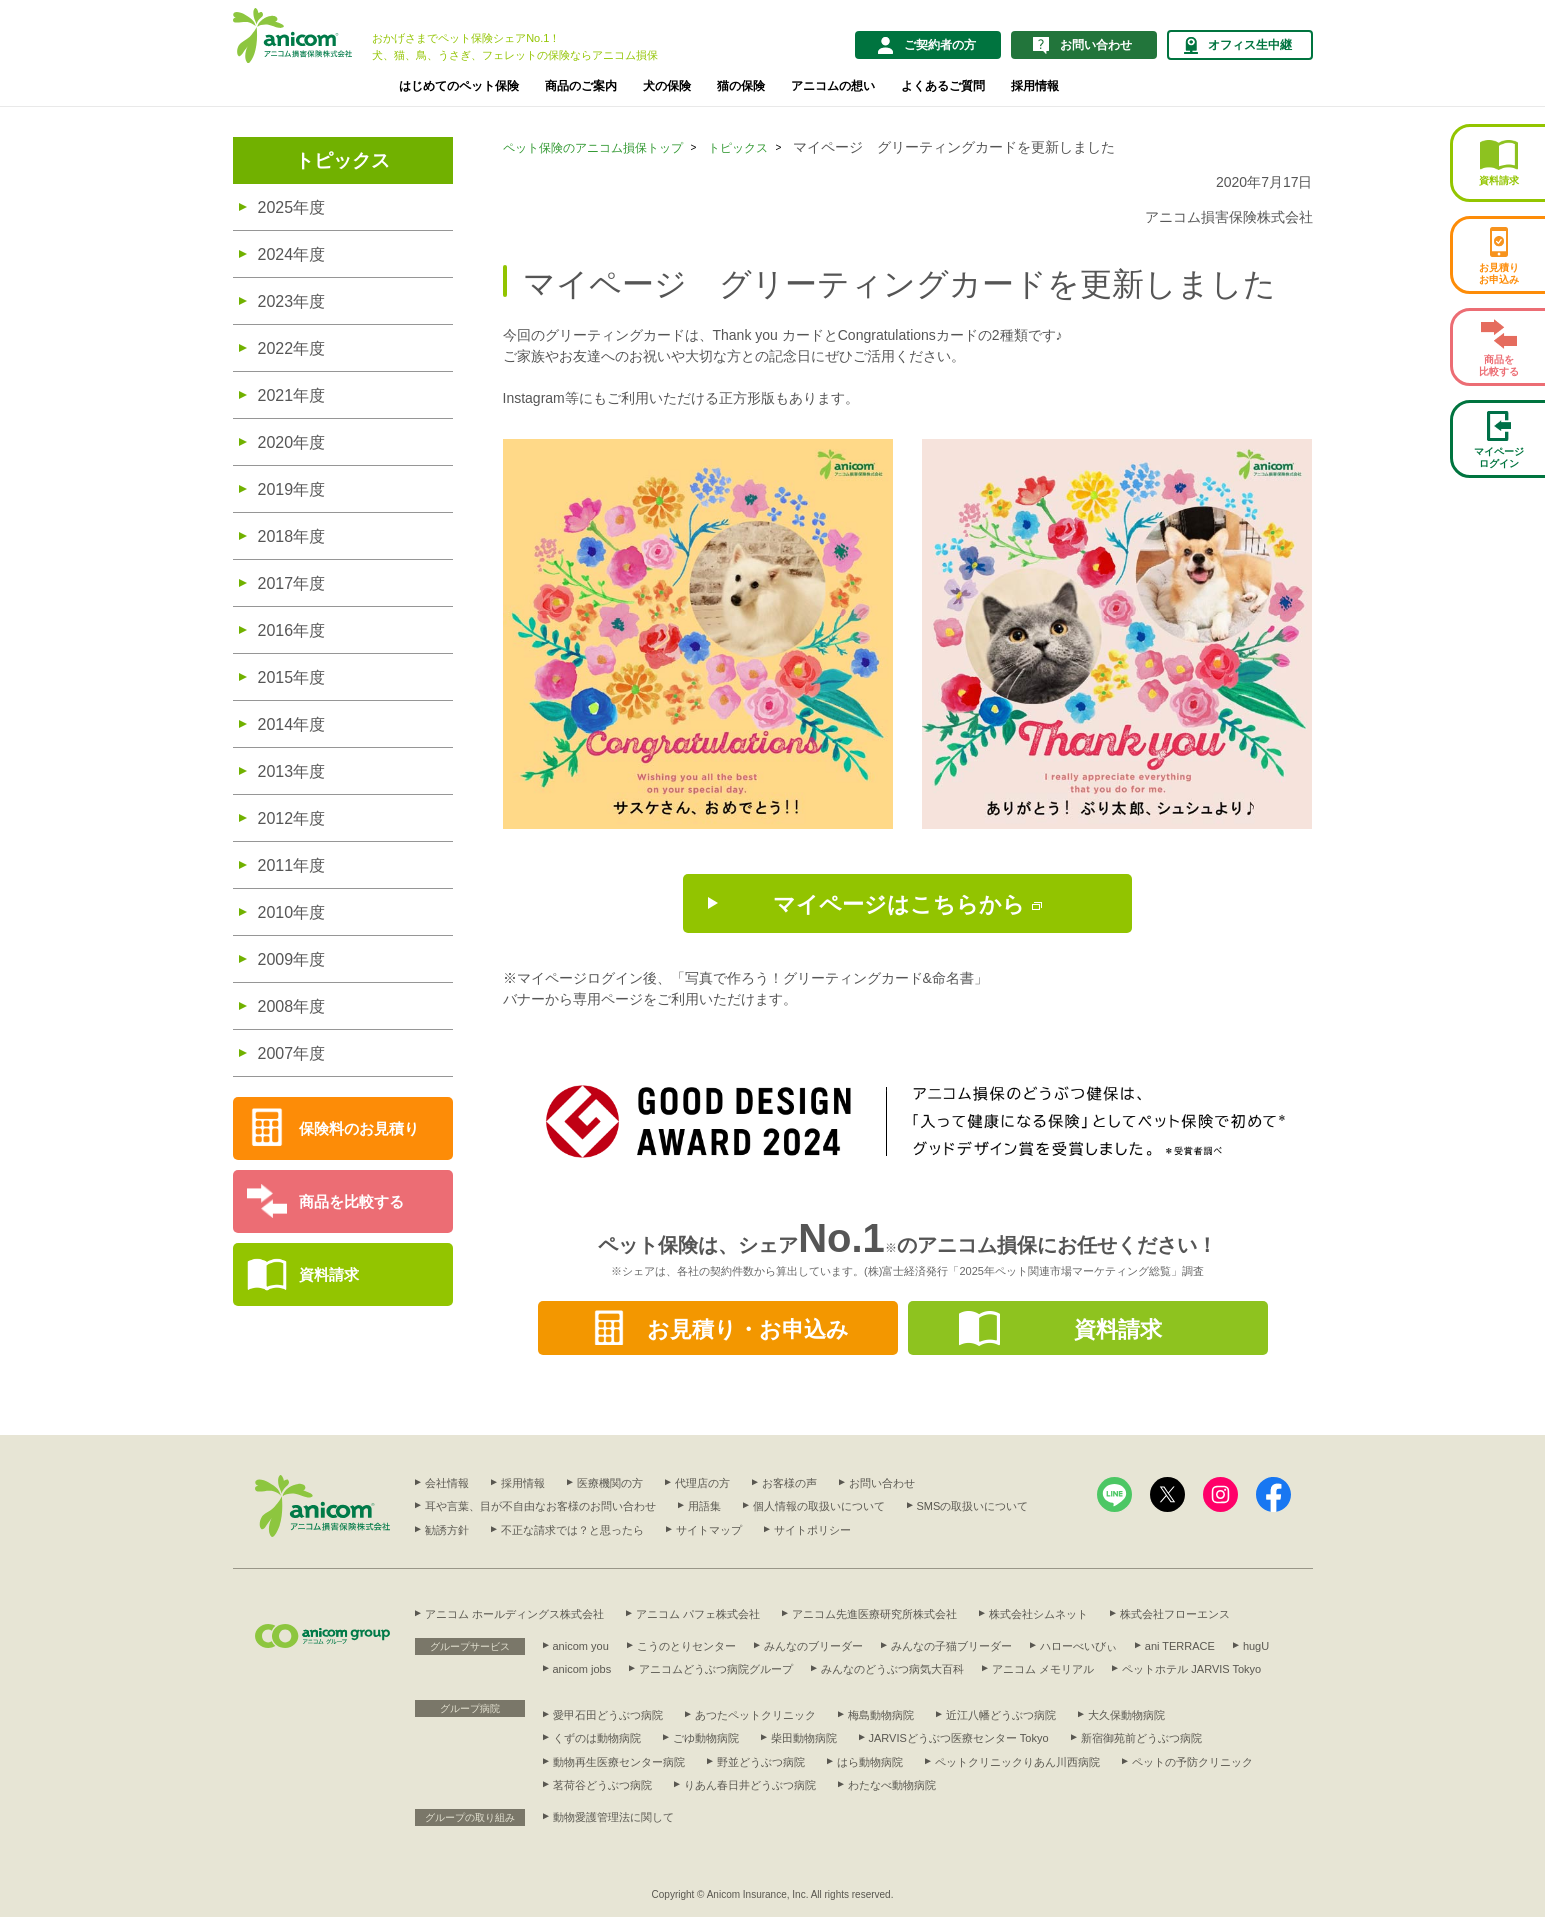  I want to click on 2016年度, so click(292, 630).